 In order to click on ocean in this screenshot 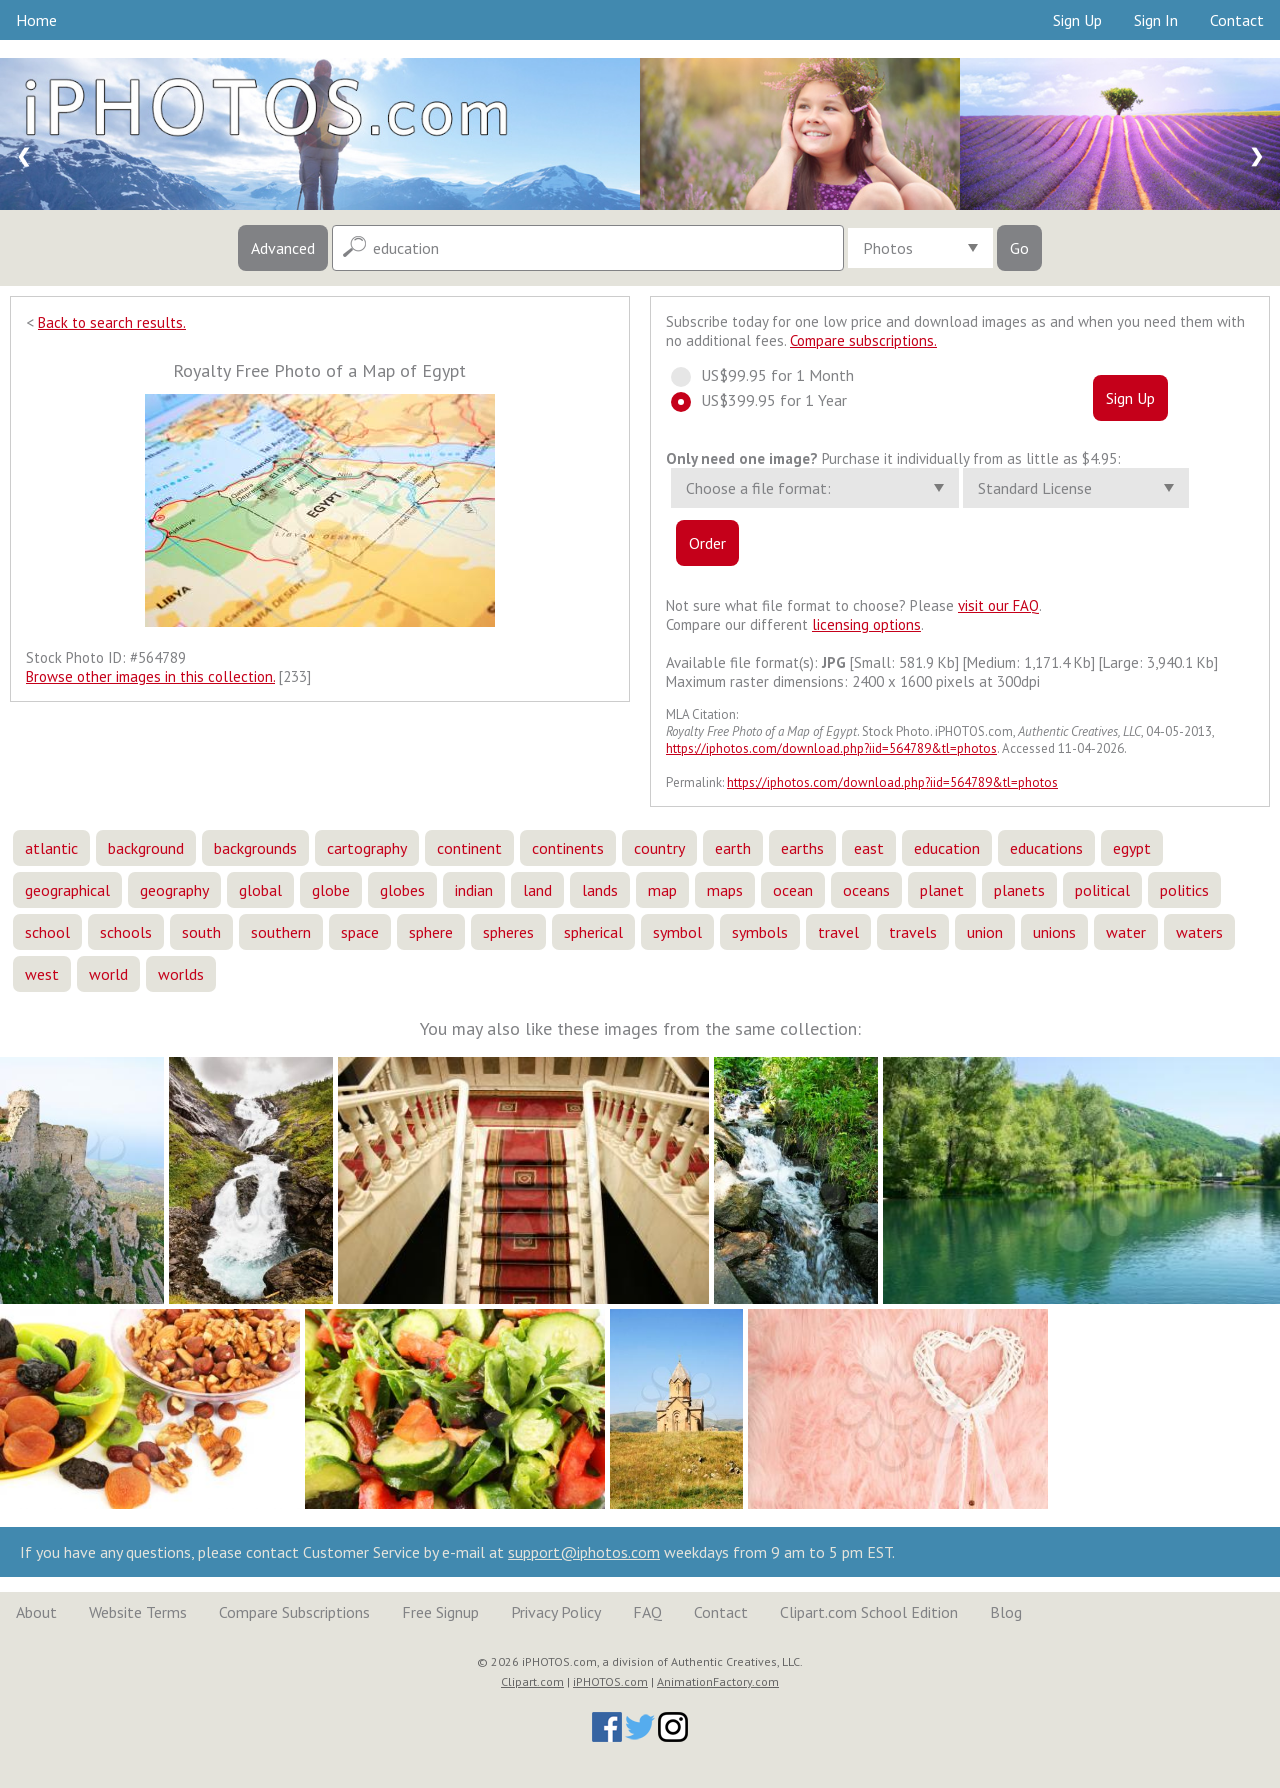, I will do `click(793, 890)`.